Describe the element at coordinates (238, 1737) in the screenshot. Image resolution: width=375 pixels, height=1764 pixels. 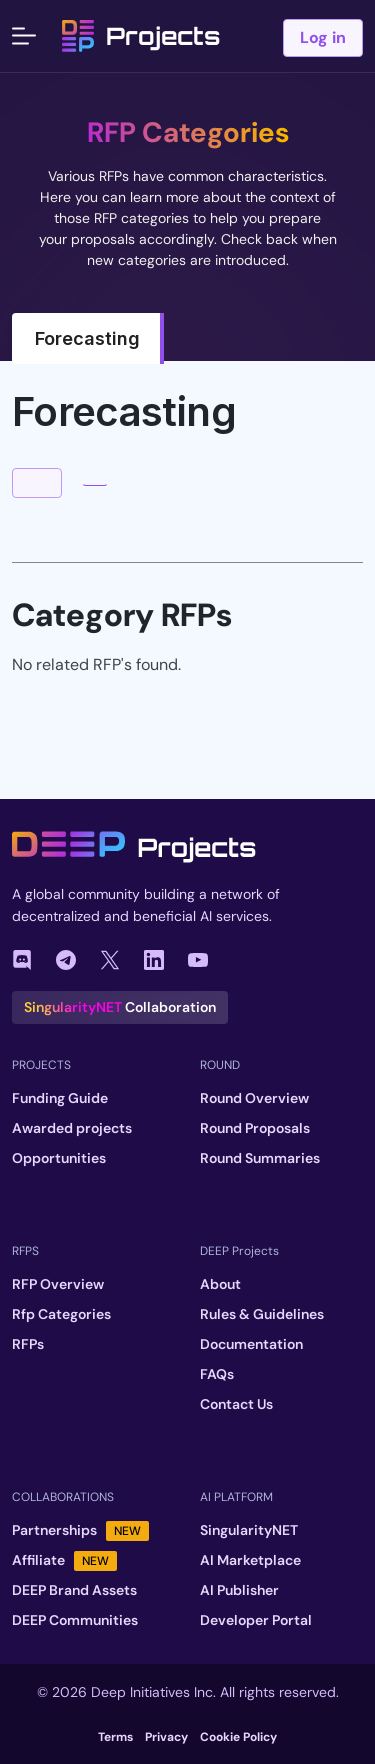
I see `Cookie Policy` at that location.